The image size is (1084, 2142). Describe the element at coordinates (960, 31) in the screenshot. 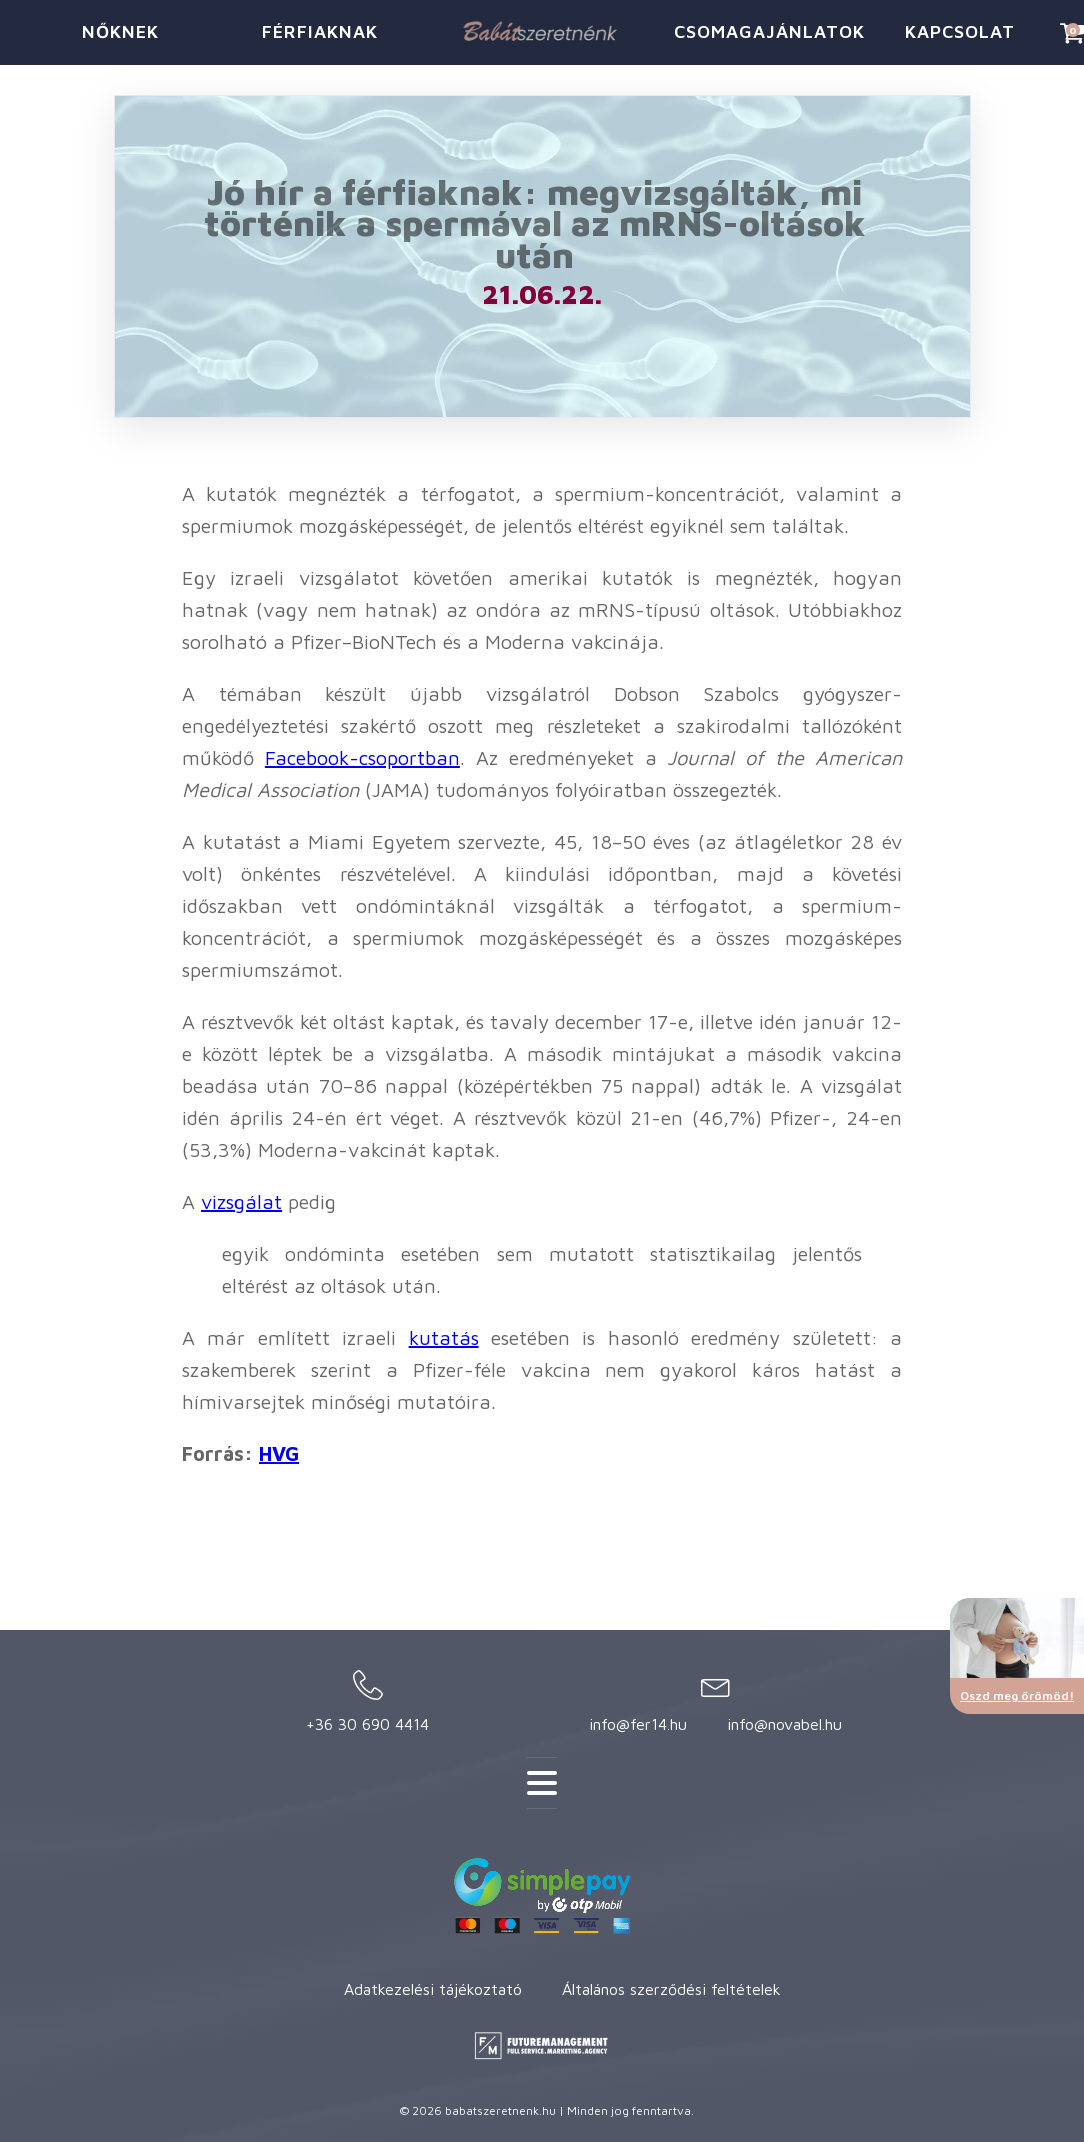

I see `KAPCSOLAT` at that location.